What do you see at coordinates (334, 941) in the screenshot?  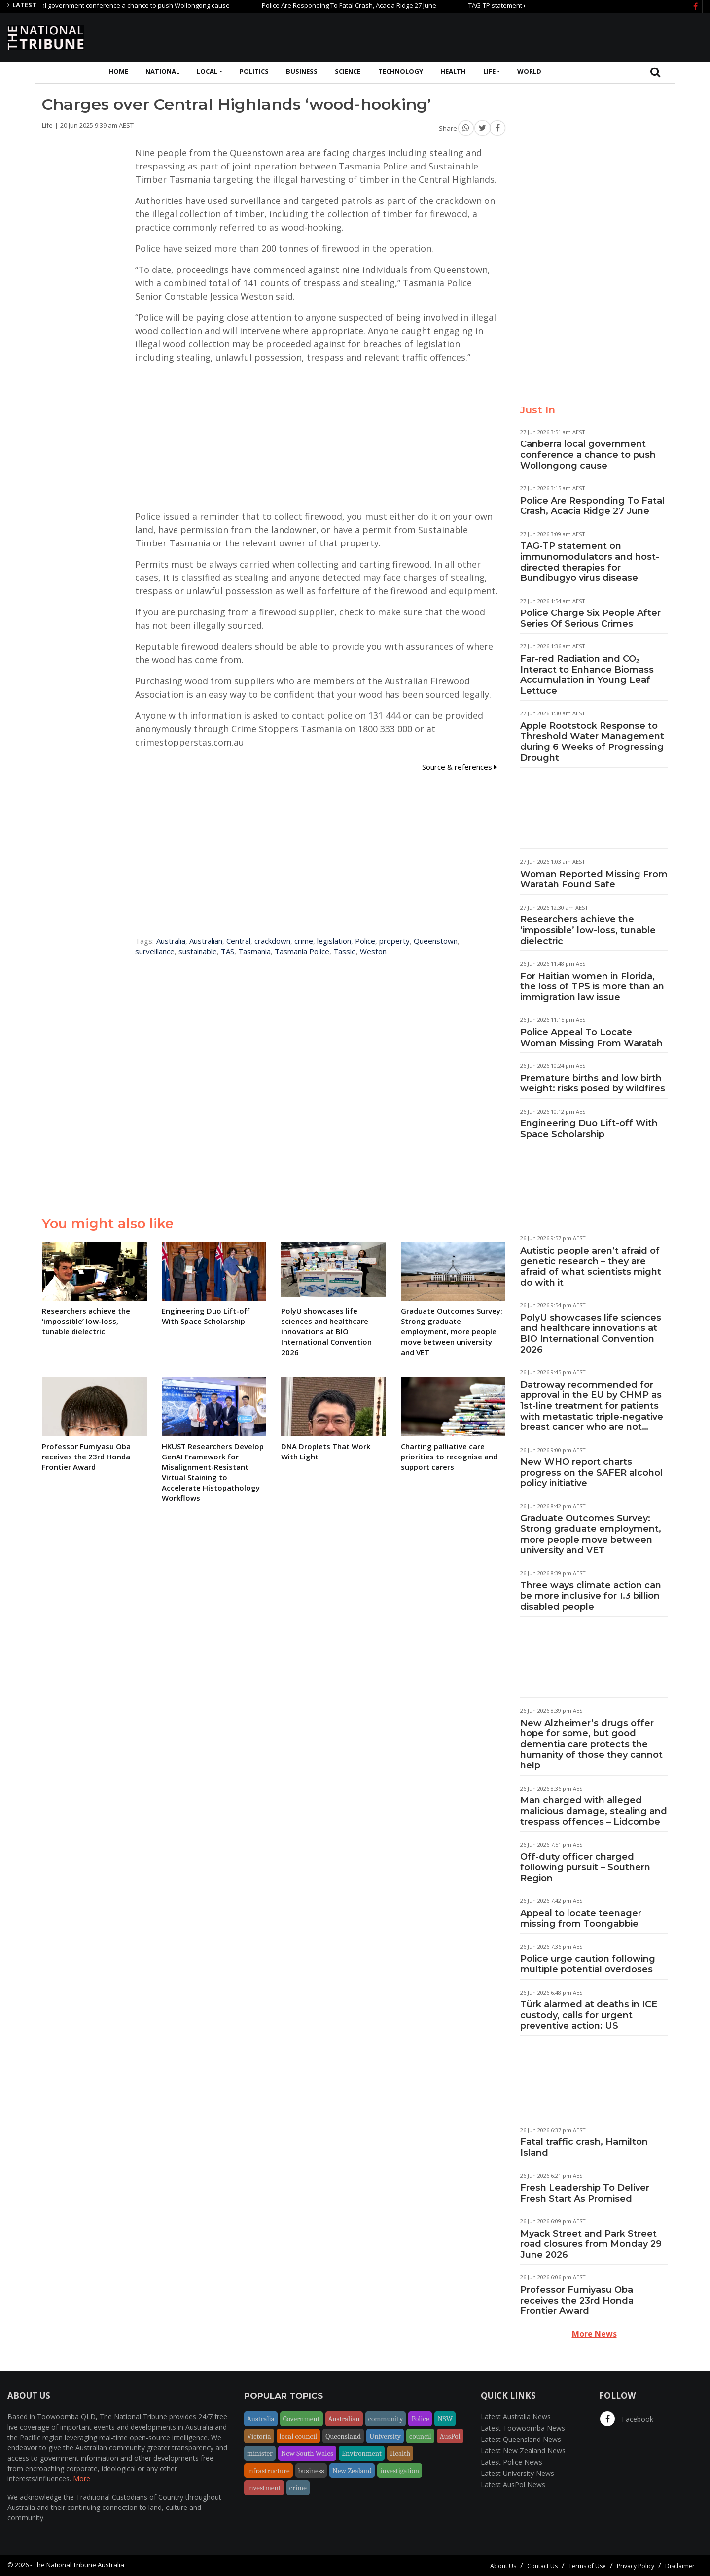 I see `legislation` at bounding box center [334, 941].